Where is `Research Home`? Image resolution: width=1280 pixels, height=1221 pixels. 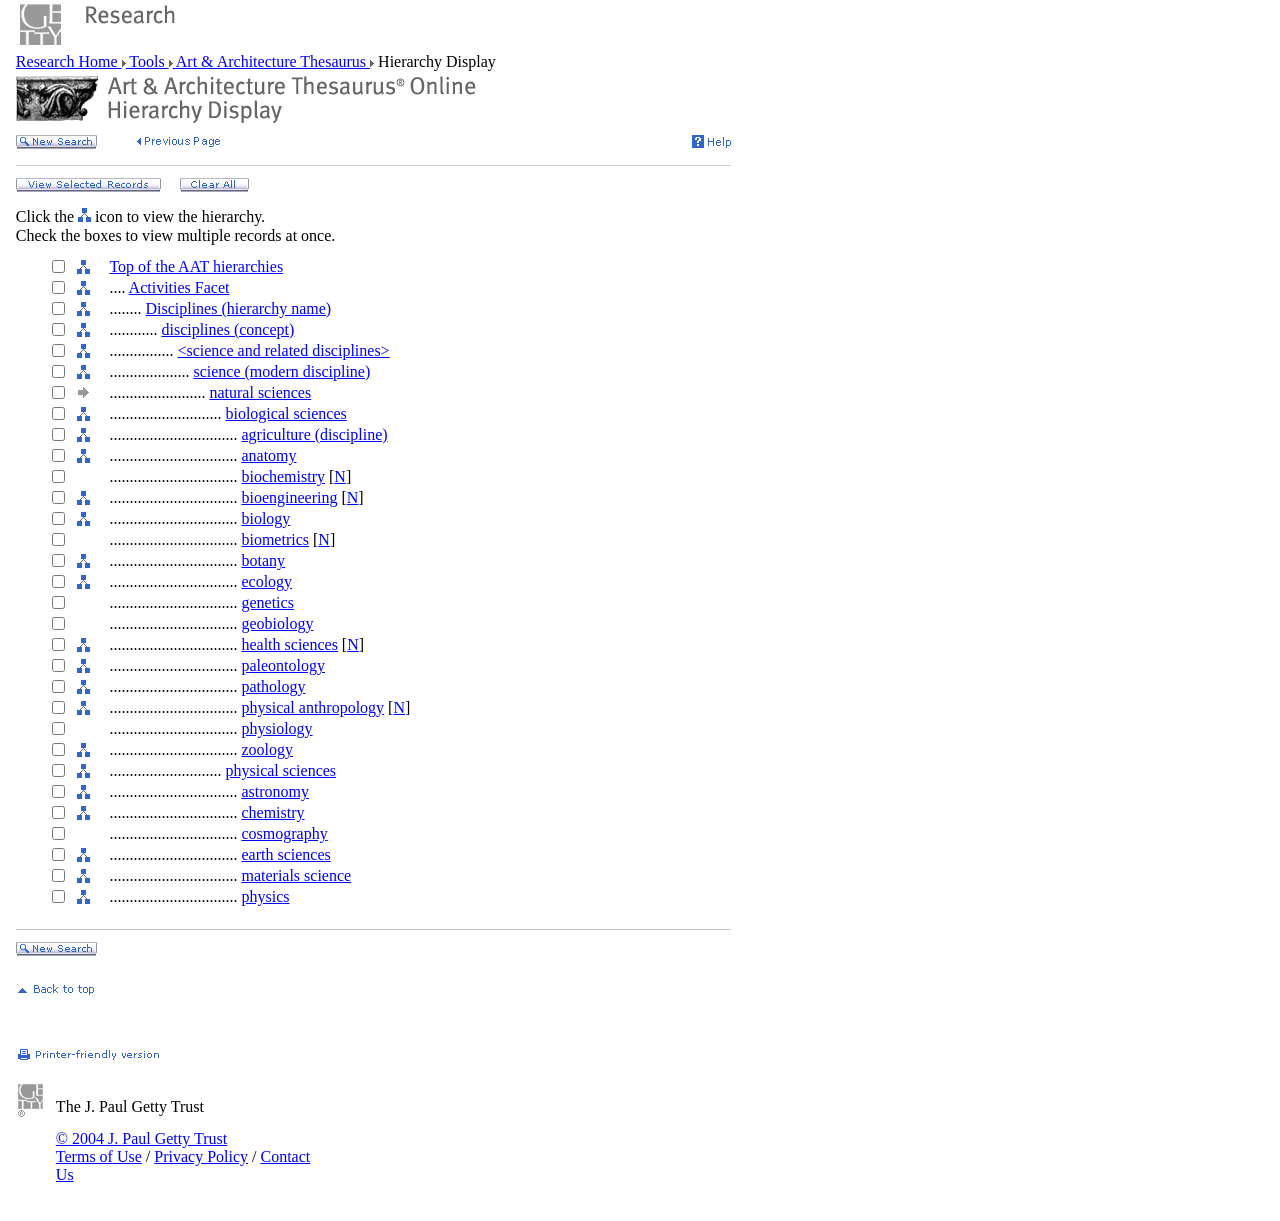
Research Home is located at coordinates (69, 61).